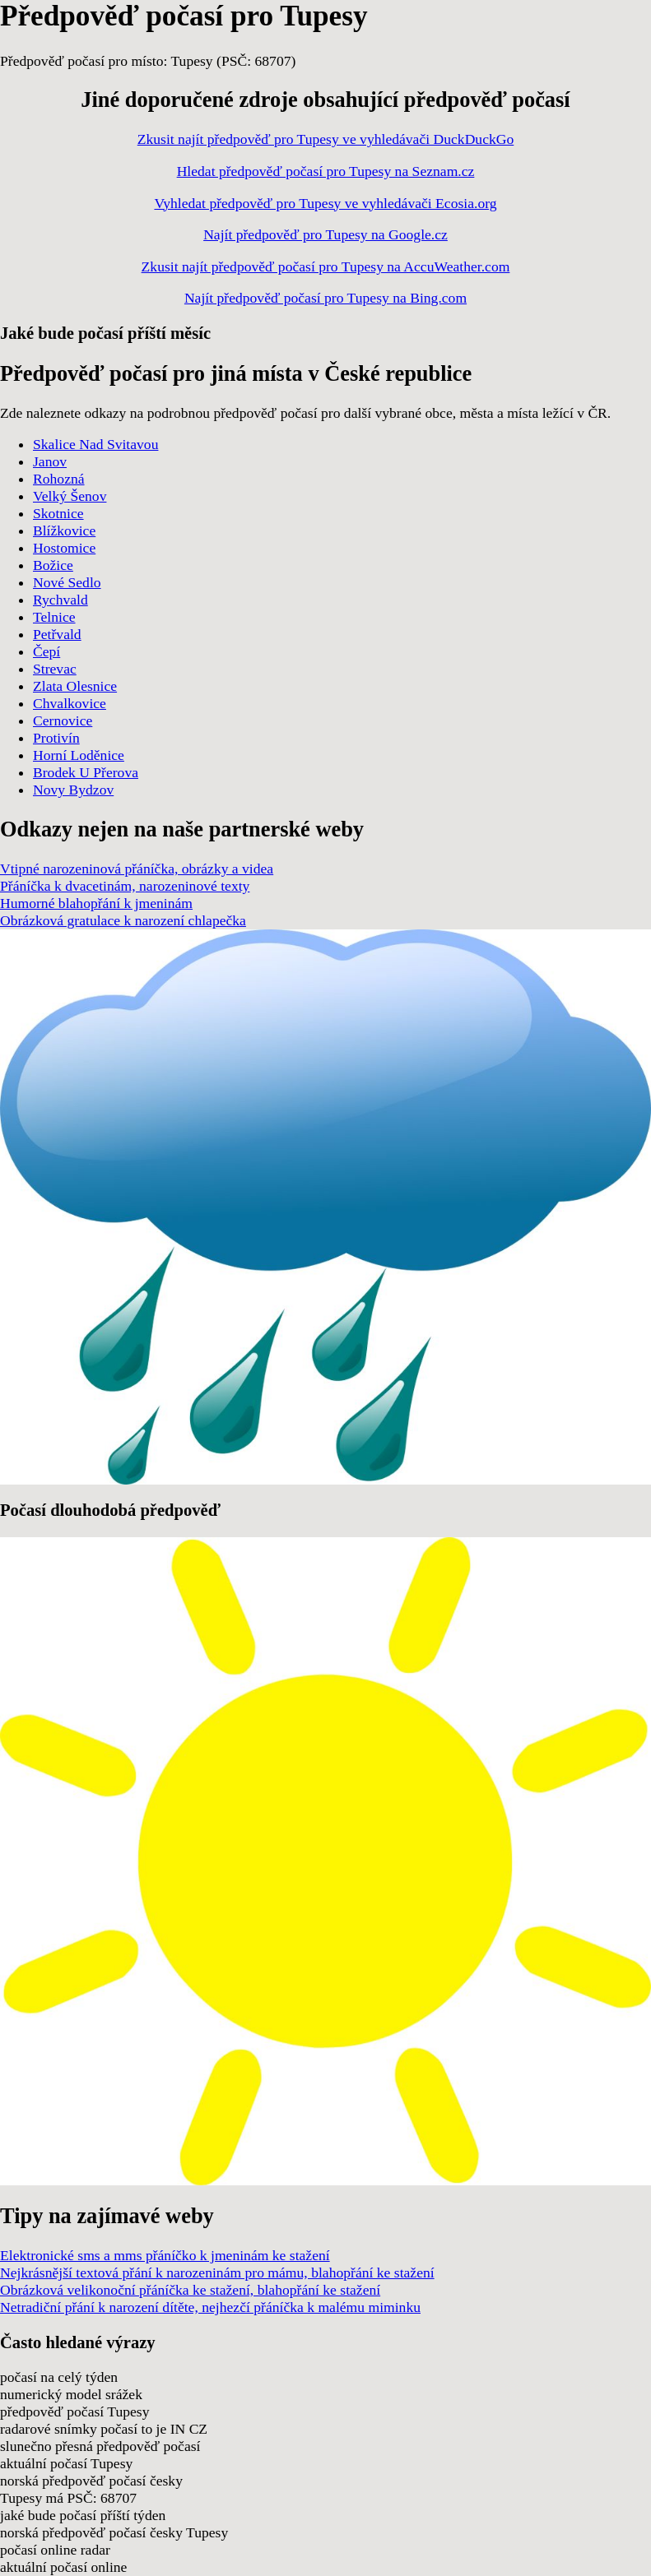 Image resolution: width=651 pixels, height=2576 pixels. I want to click on Čepí, so click(46, 651).